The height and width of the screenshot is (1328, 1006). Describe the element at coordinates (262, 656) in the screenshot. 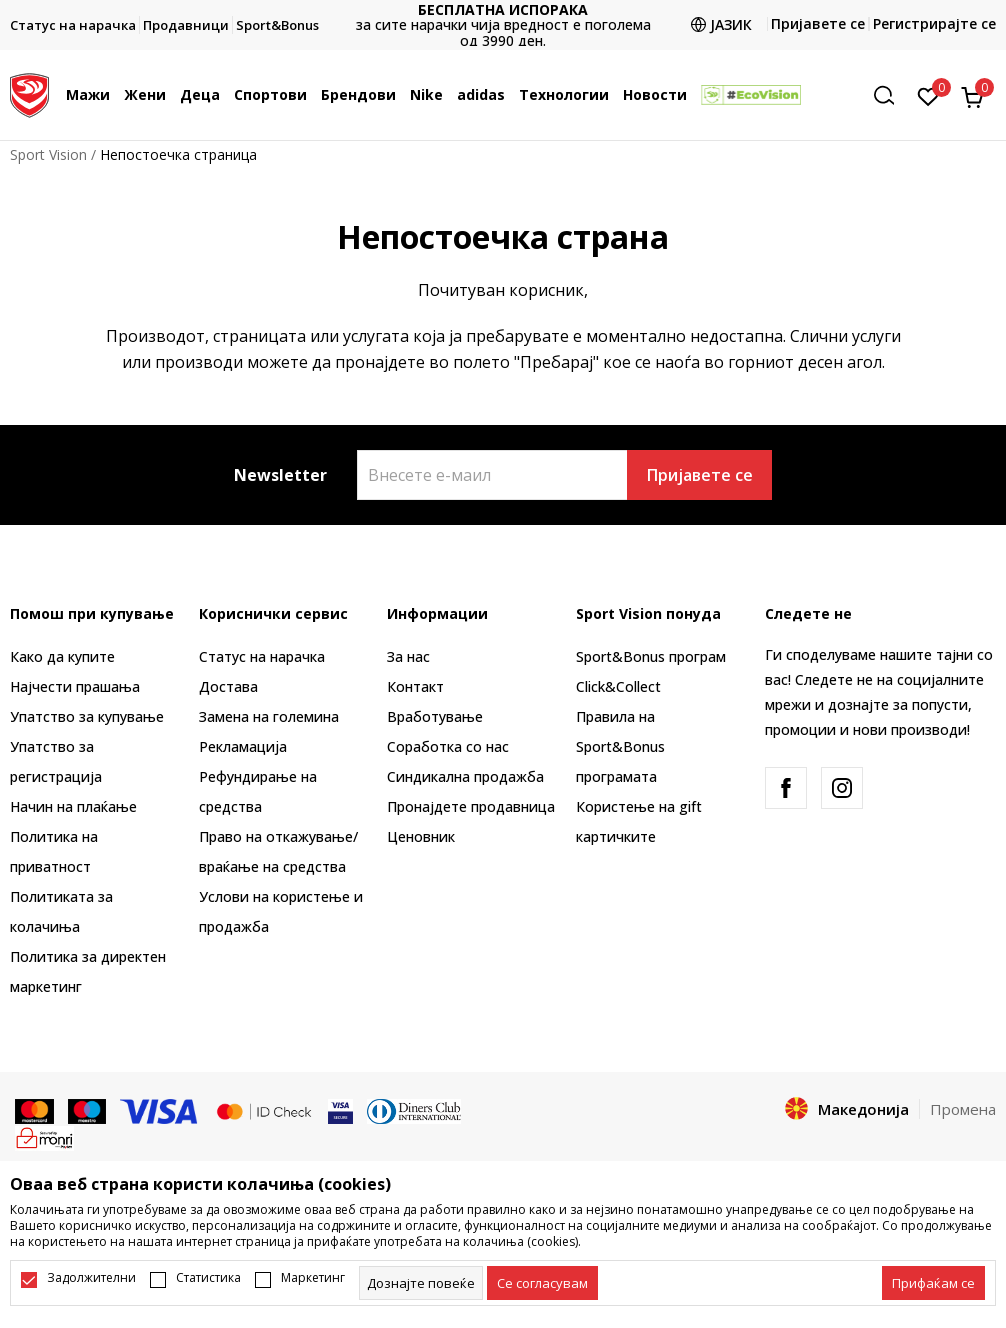

I see `Статус на нарачка` at that location.